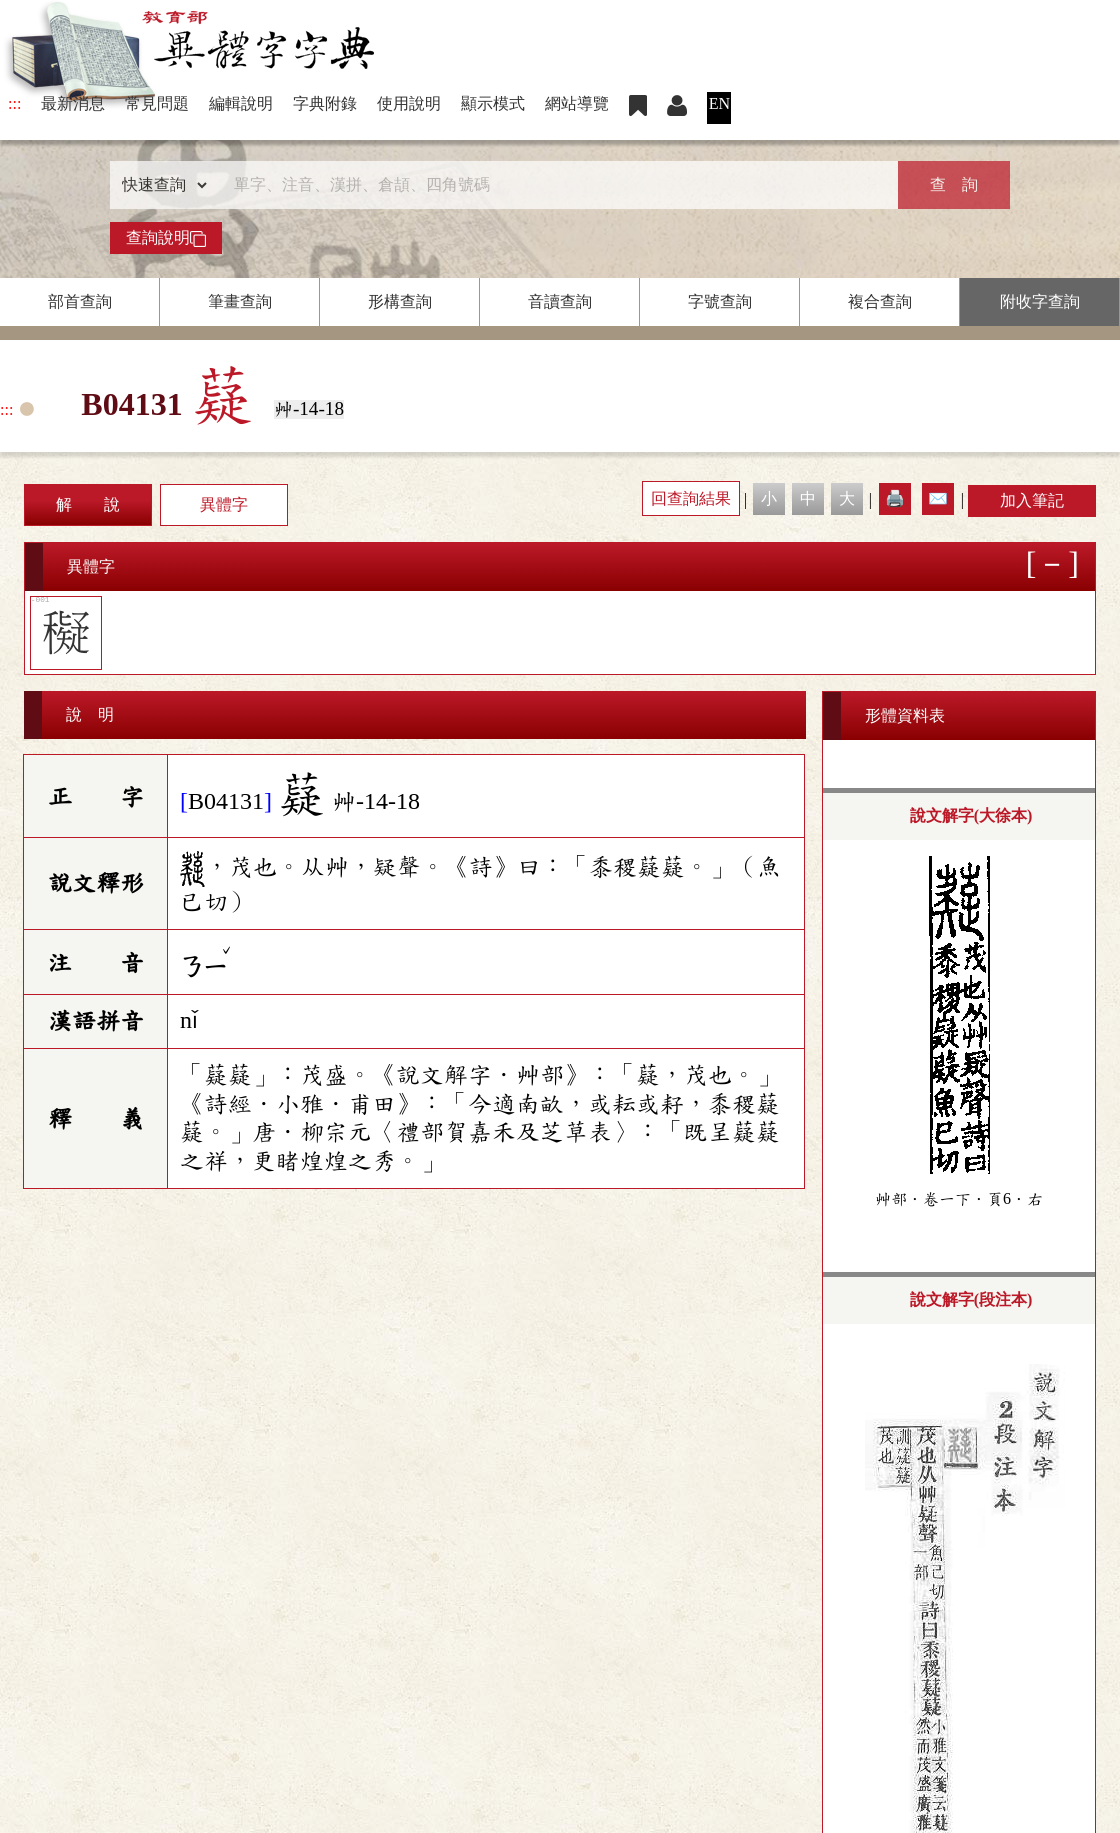  What do you see at coordinates (493, 103) in the screenshot?
I see `顯示模式` at bounding box center [493, 103].